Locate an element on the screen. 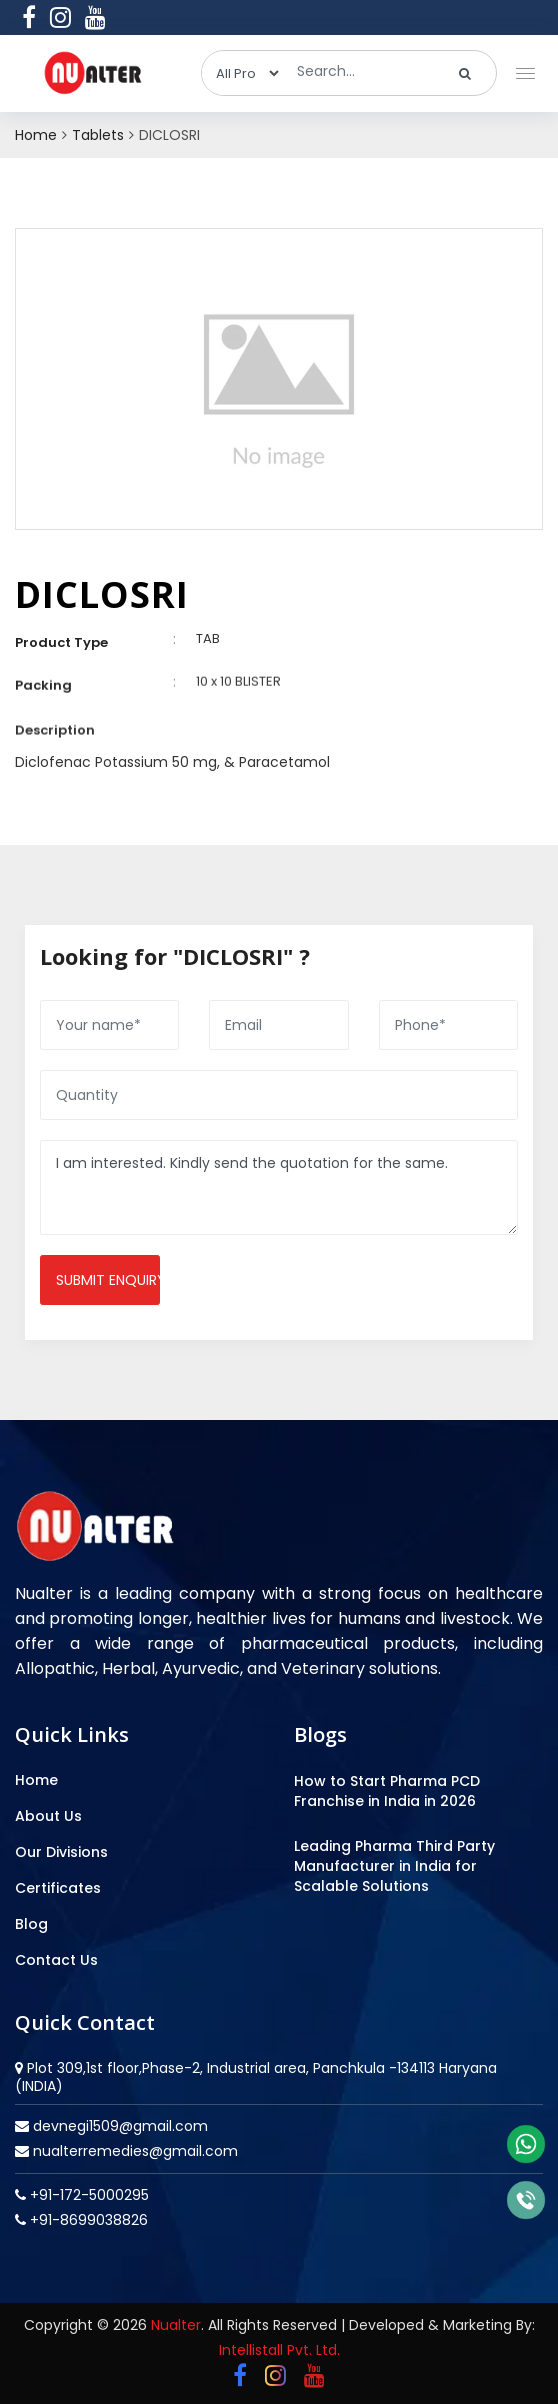 The image size is (558, 2404). Contact Us is located at coordinates (56, 1960).